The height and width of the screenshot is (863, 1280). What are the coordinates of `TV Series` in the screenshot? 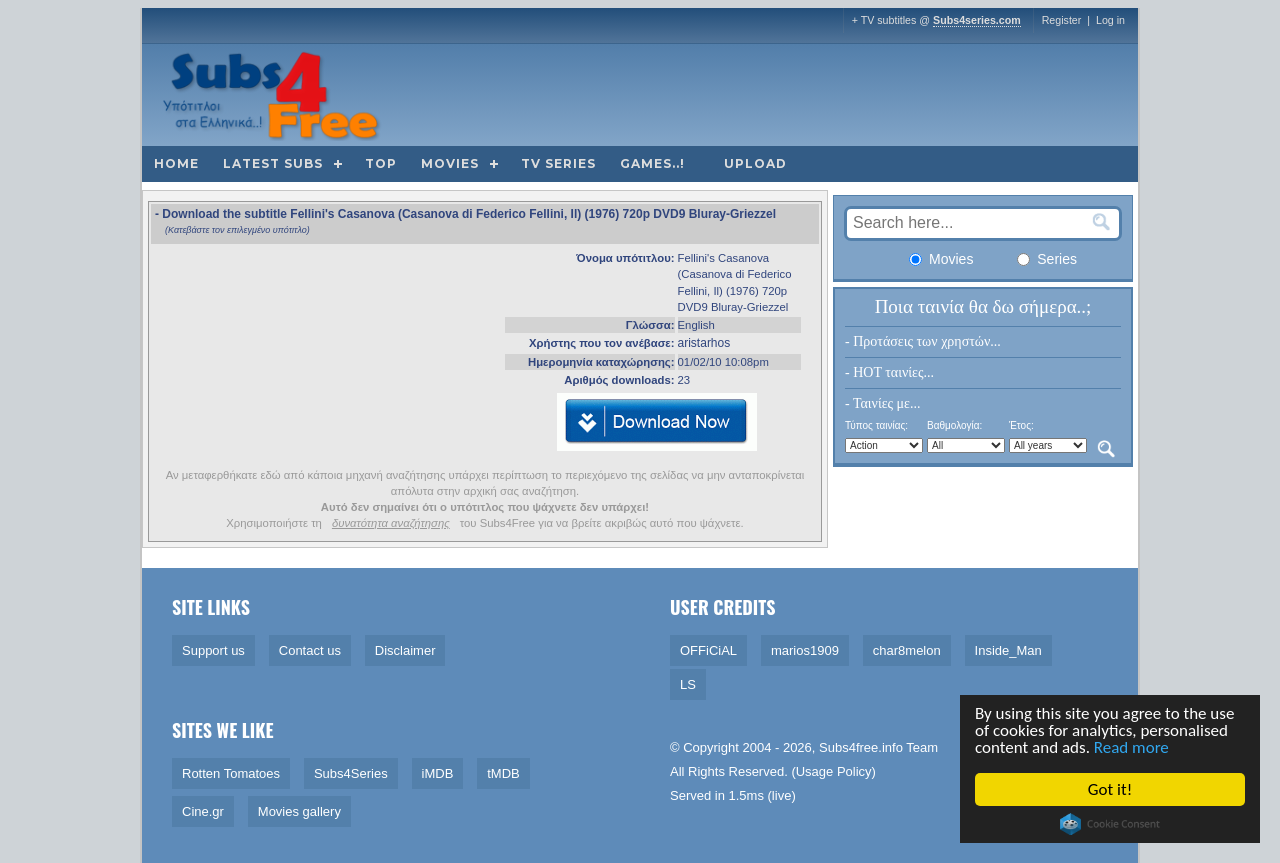 It's located at (558, 163).